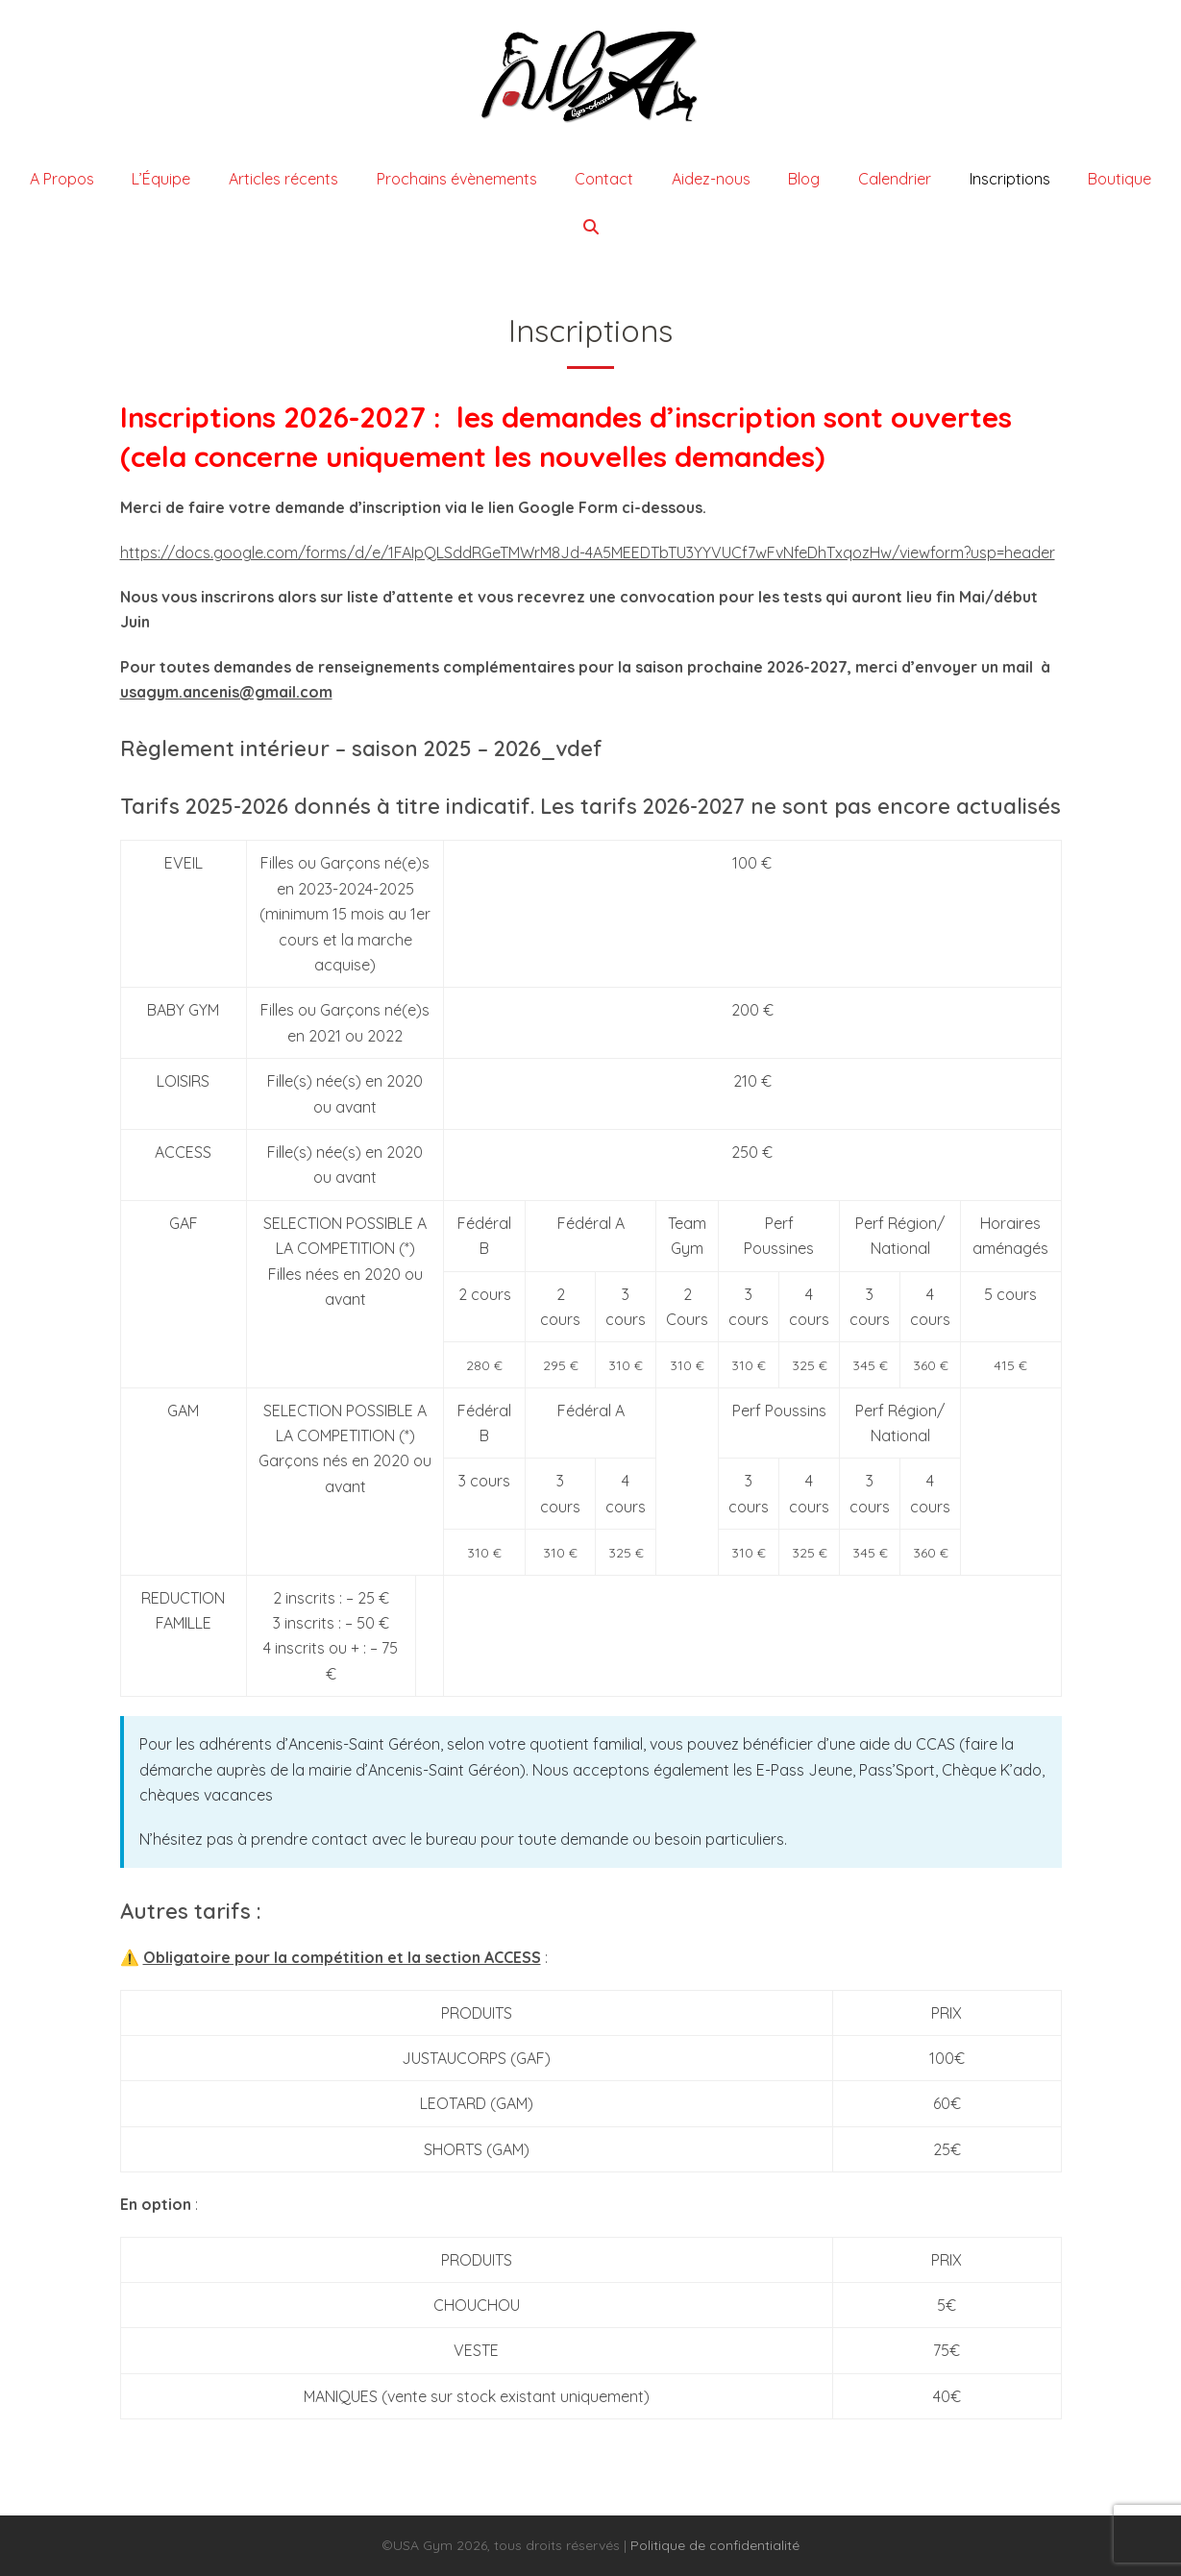 Image resolution: width=1181 pixels, height=2576 pixels. I want to click on usagym.ancenis@gmail.com, so click(226, 691).